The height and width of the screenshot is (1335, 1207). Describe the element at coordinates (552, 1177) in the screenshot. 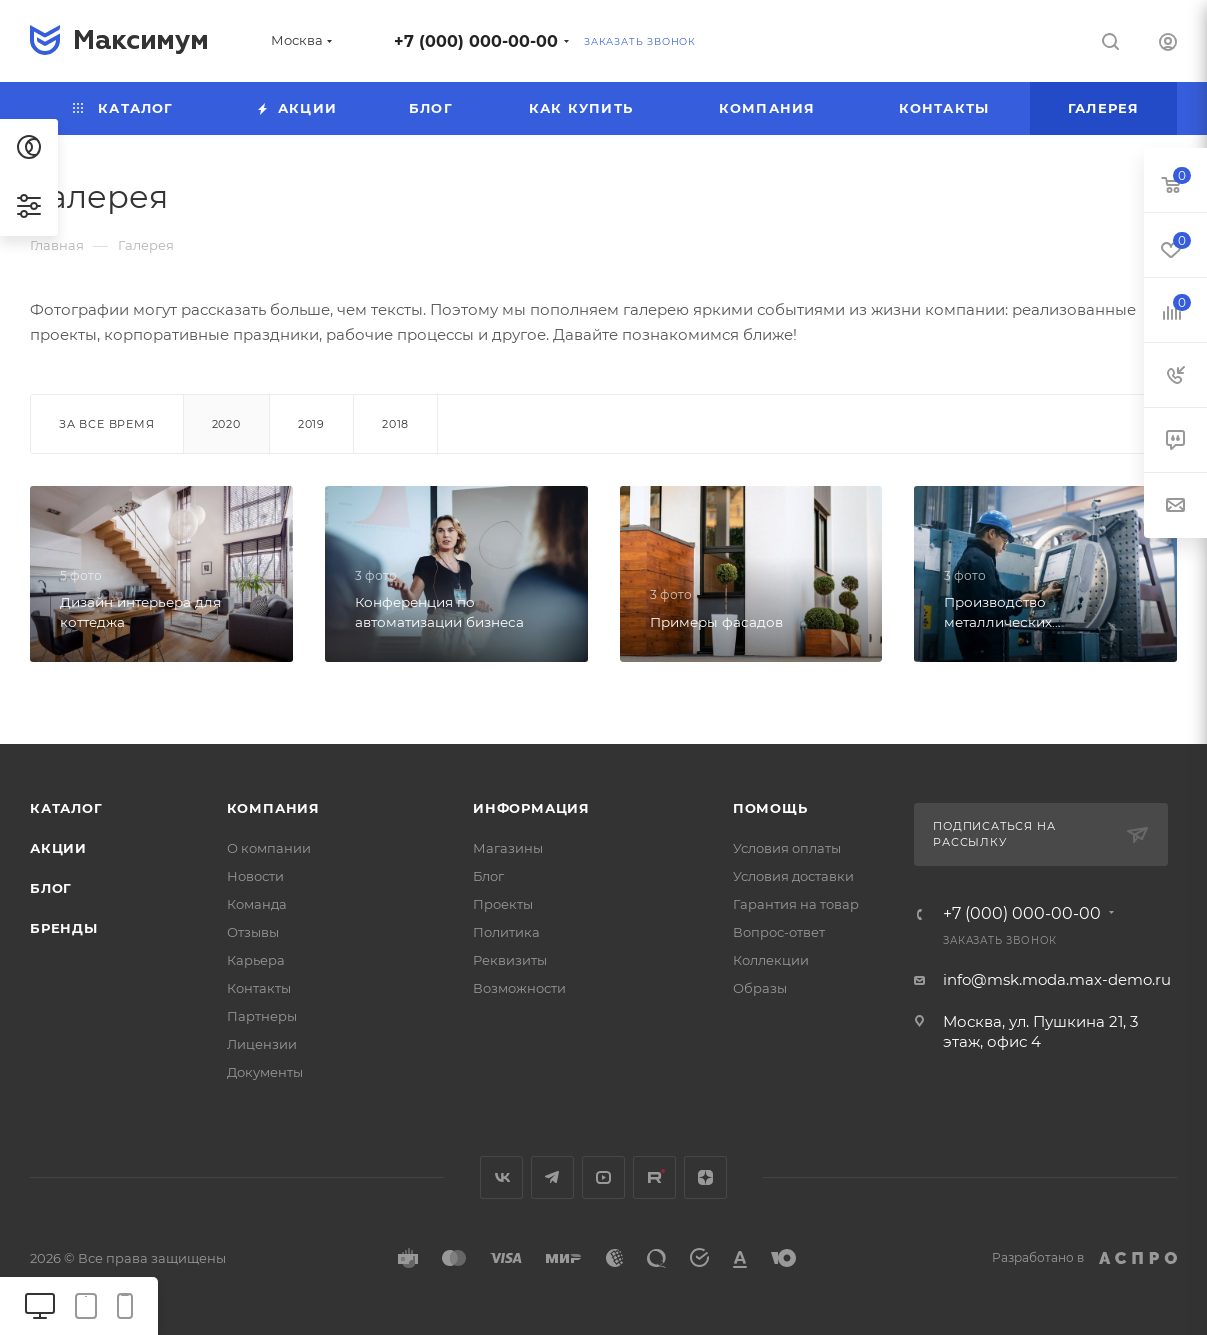

I see `Telegram` at that location.